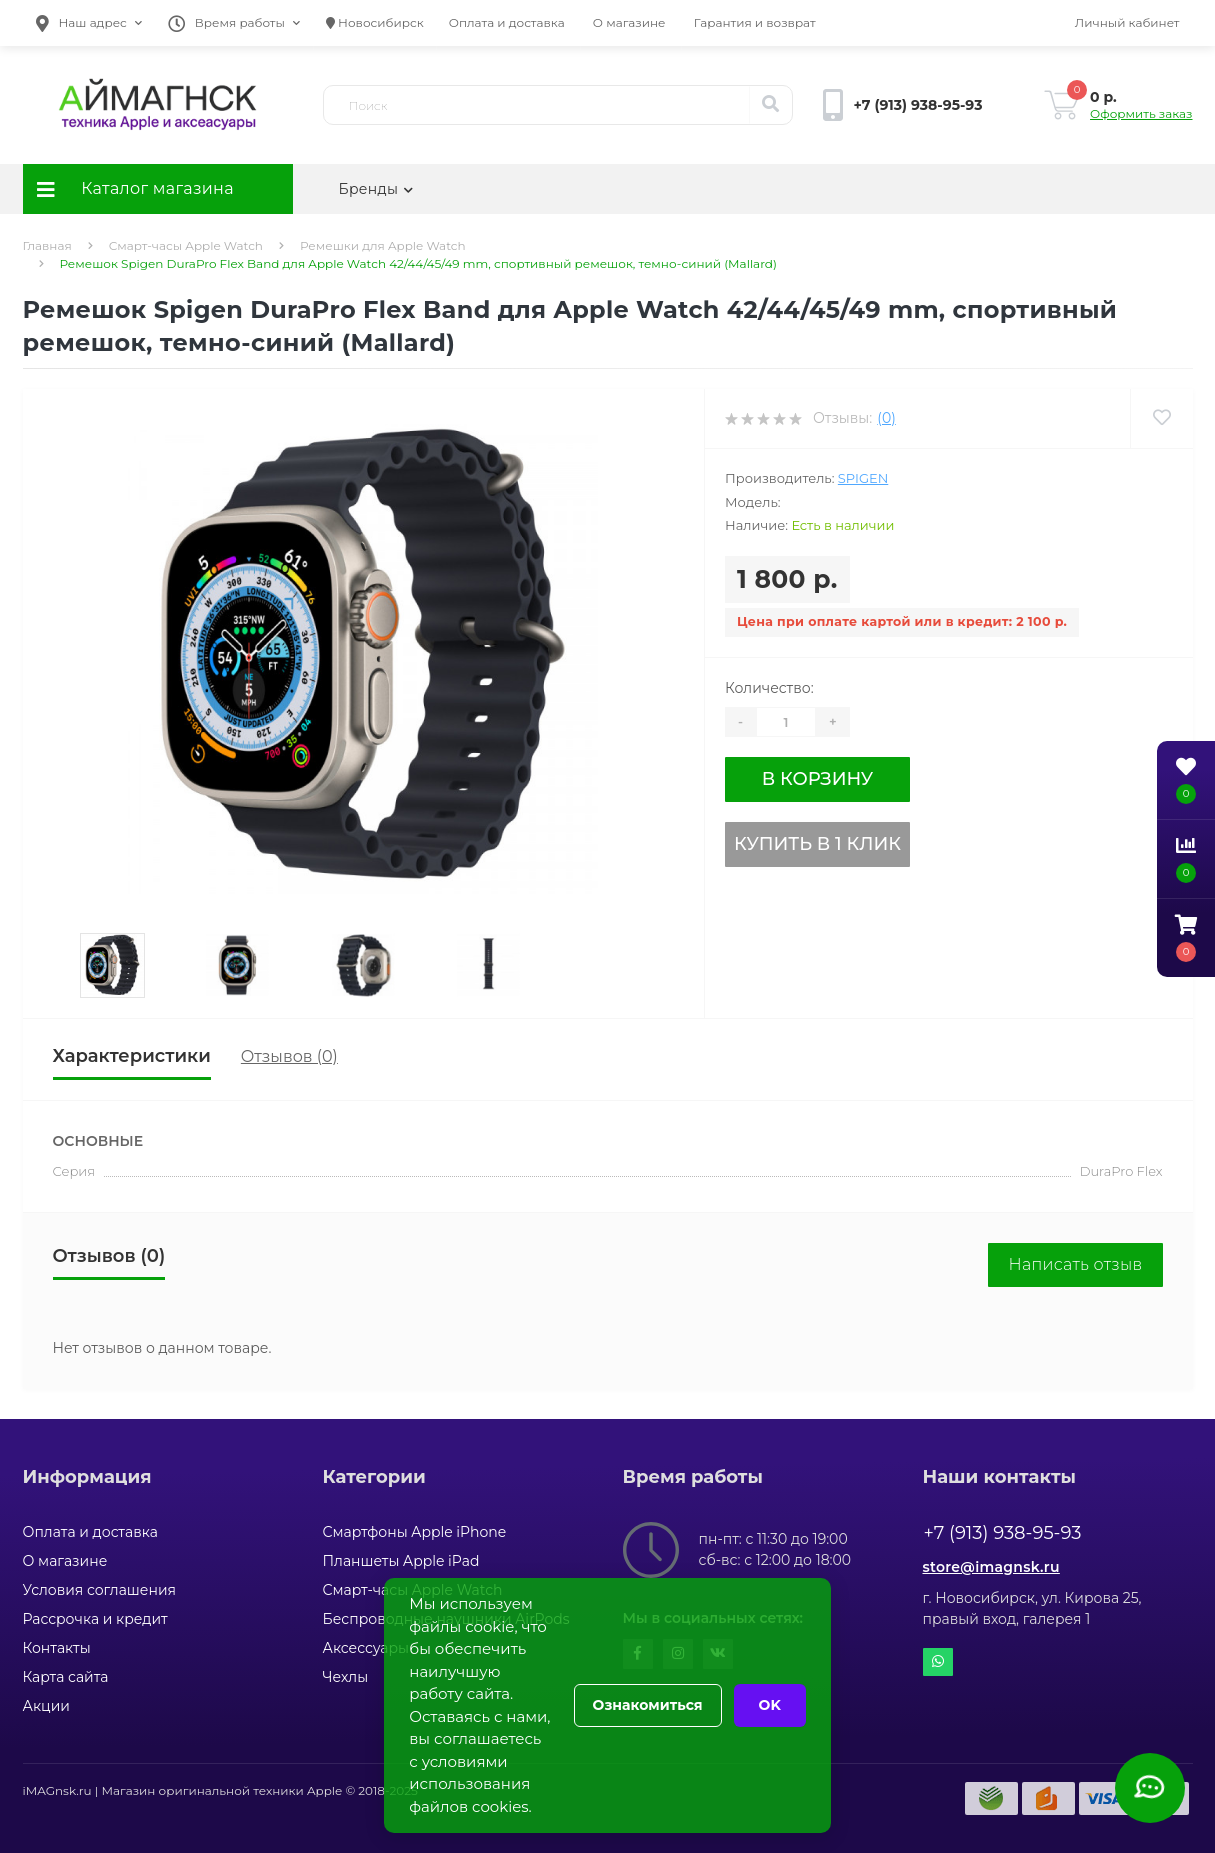 Image resolution: width=1215 pixels, height=1853 pixels. I want to click on store@imagnsk.ru, so click(991, 1567).